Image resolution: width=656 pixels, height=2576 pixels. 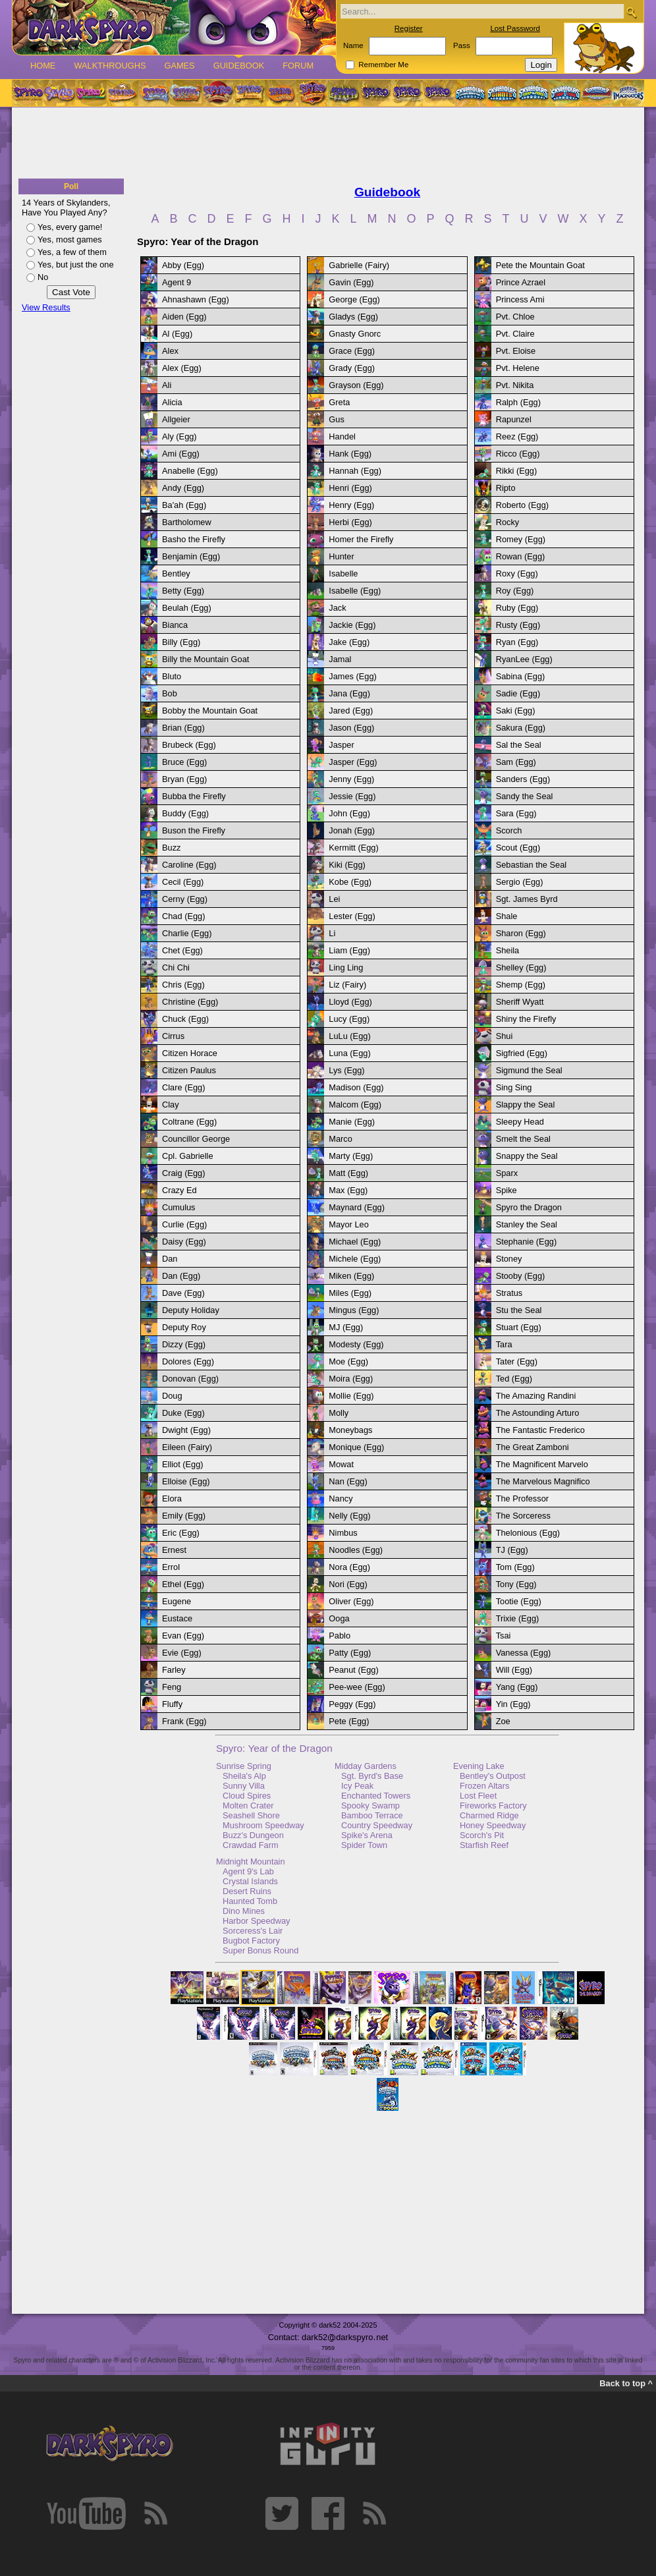 What do you see at coordinates (515, 710) in the screenshot?
I see `Saki (Egg)` at bounding box center [515, 710].